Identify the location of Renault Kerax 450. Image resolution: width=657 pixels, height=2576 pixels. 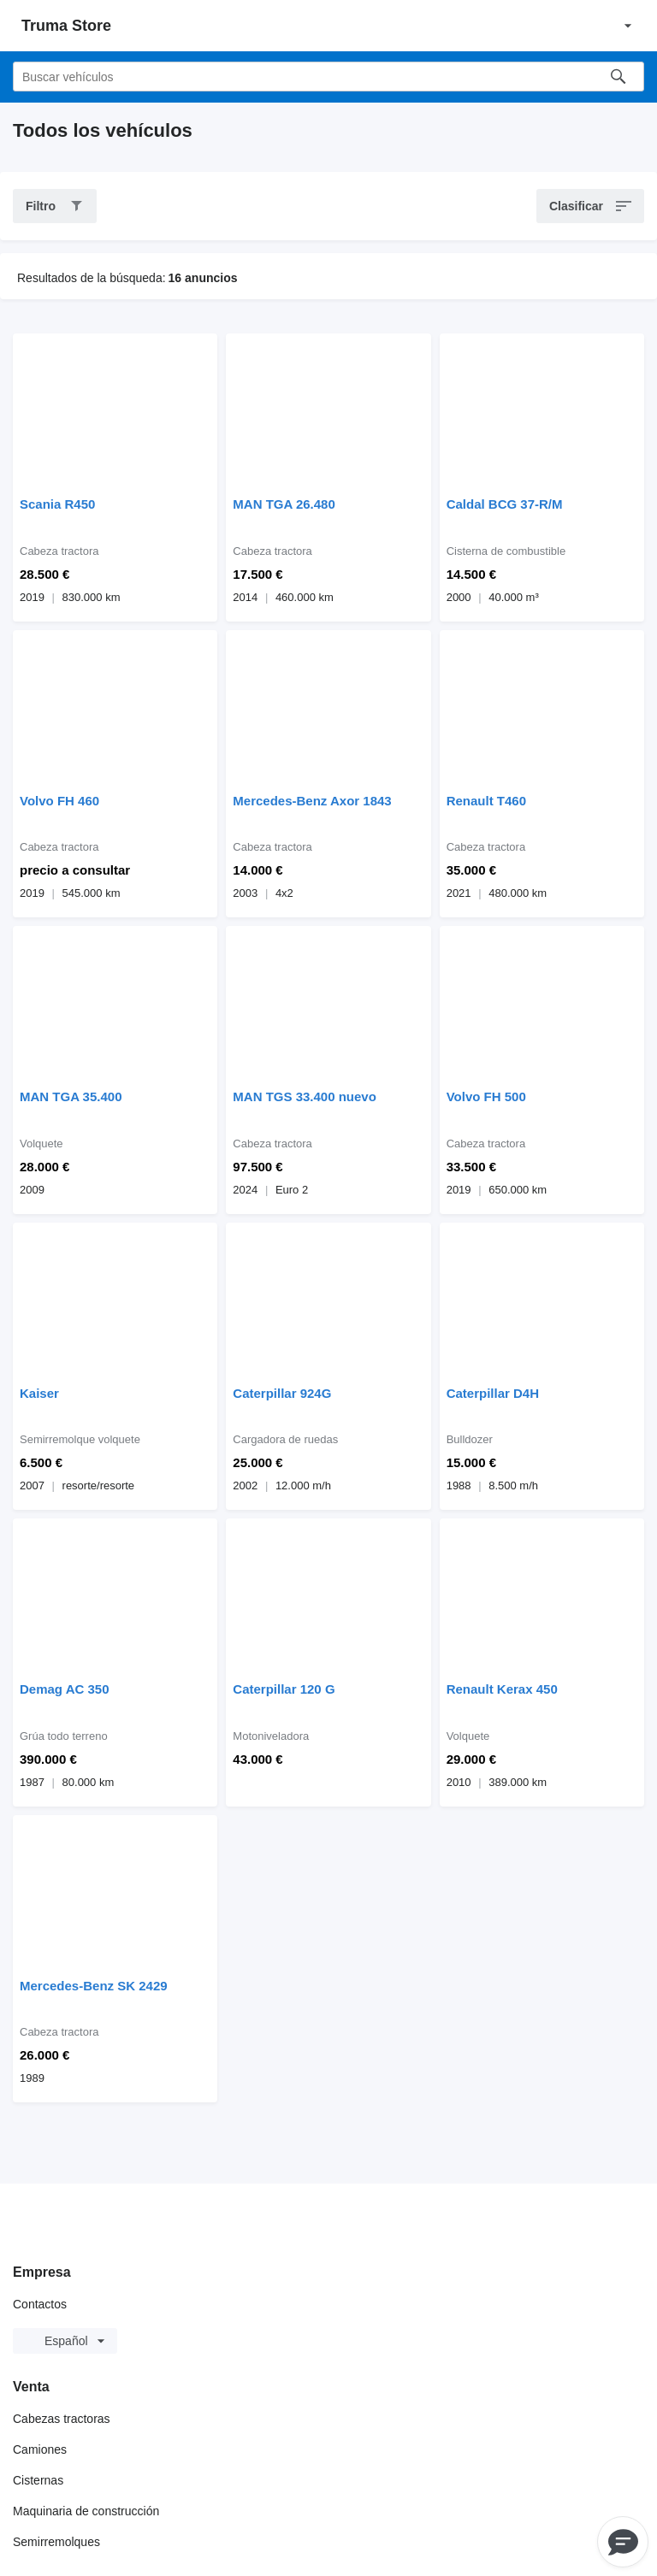
(502, 1689).